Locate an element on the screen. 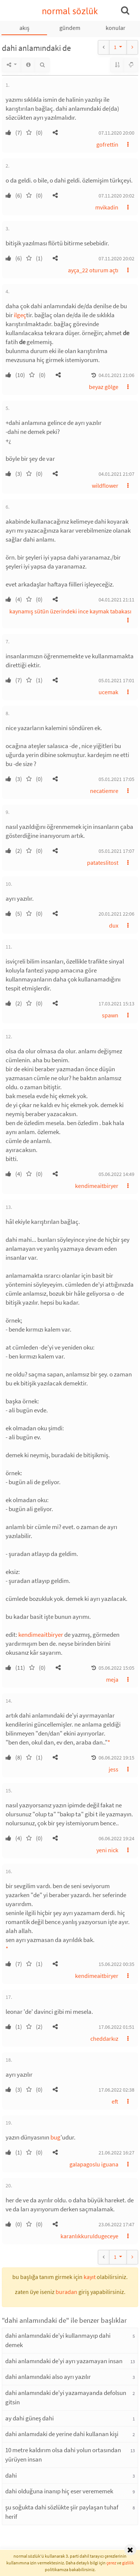 This screenshot has height=2576, width=140. çerez is located at coordinates (111, 2563).